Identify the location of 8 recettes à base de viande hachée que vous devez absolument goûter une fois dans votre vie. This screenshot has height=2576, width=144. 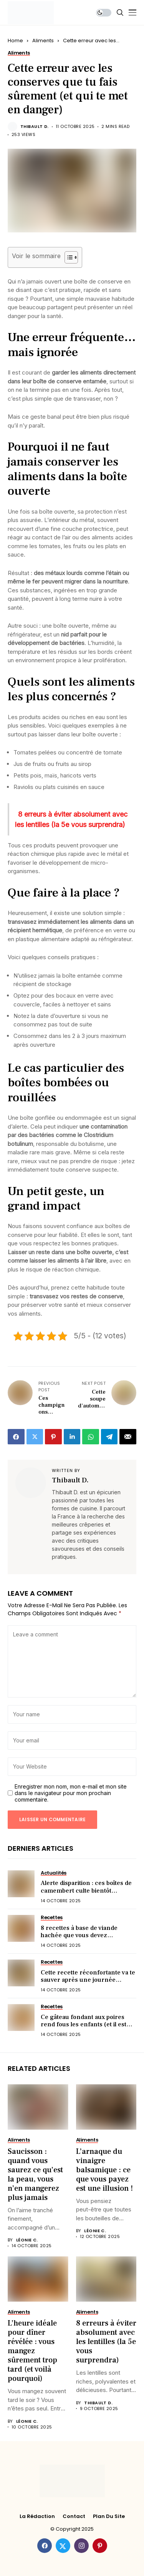
(88, 1939).